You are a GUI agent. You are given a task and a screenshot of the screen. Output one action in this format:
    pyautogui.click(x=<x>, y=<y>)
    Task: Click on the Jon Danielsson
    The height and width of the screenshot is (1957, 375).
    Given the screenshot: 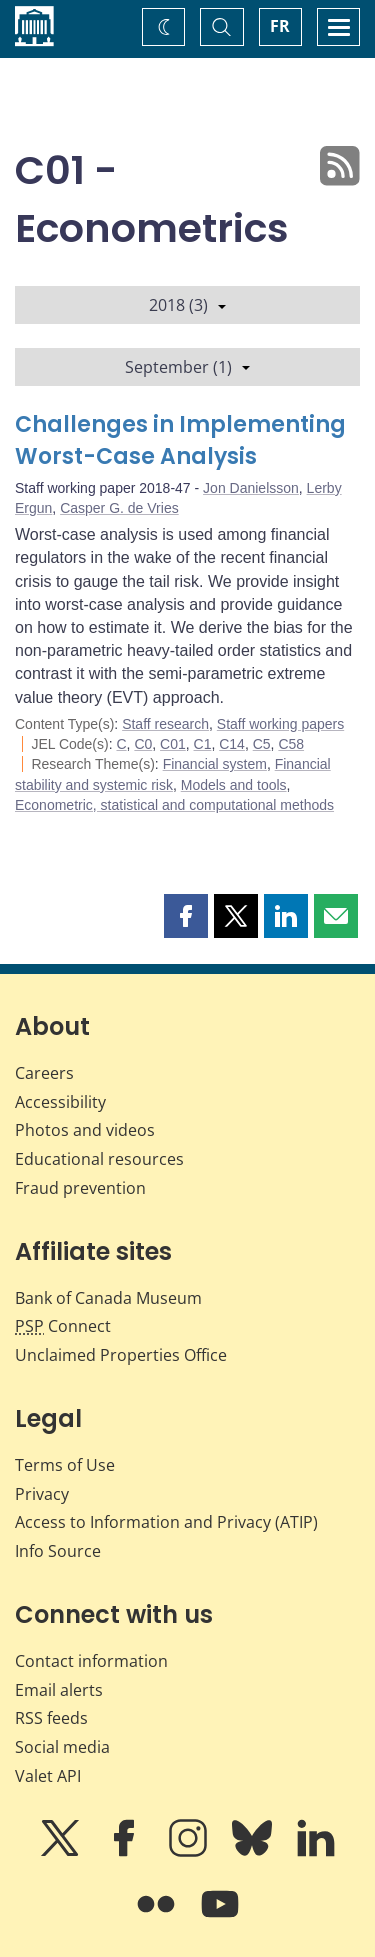 What is the action you would take?
    pyautogui.click(x=251, y=488)
    